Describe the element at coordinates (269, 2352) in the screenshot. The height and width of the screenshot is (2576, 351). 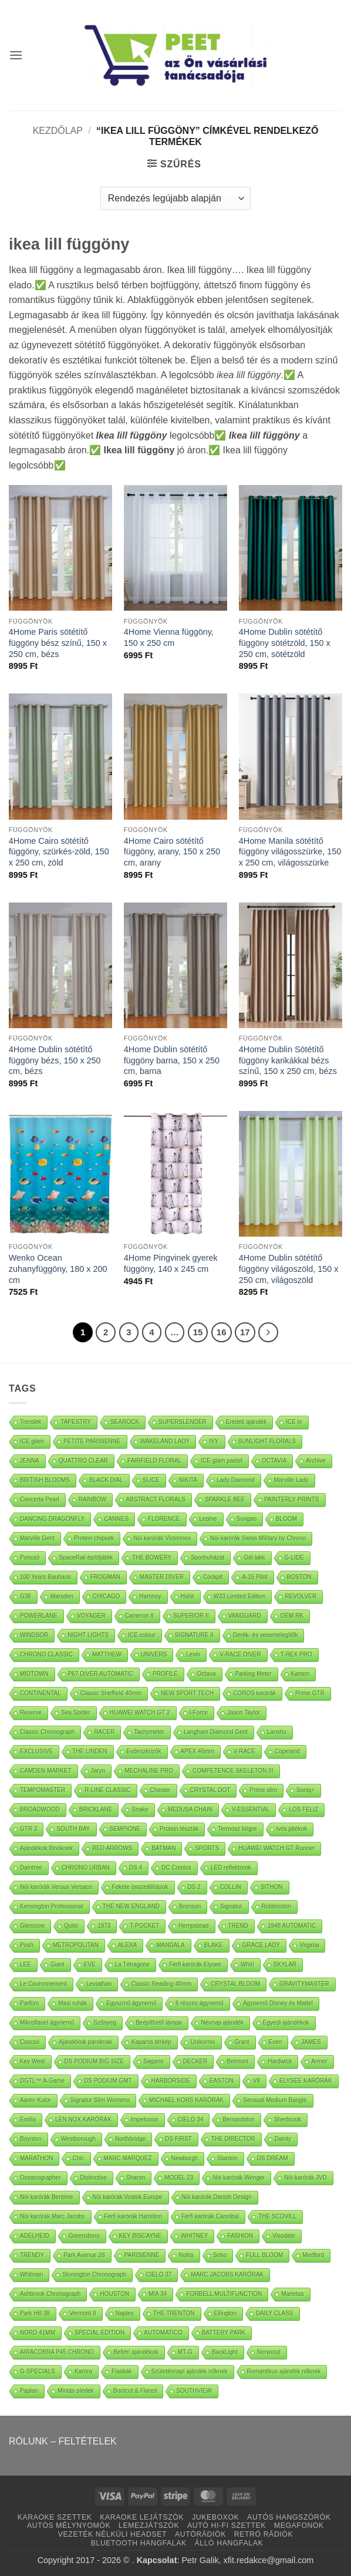
I see `Norwood` at that location.